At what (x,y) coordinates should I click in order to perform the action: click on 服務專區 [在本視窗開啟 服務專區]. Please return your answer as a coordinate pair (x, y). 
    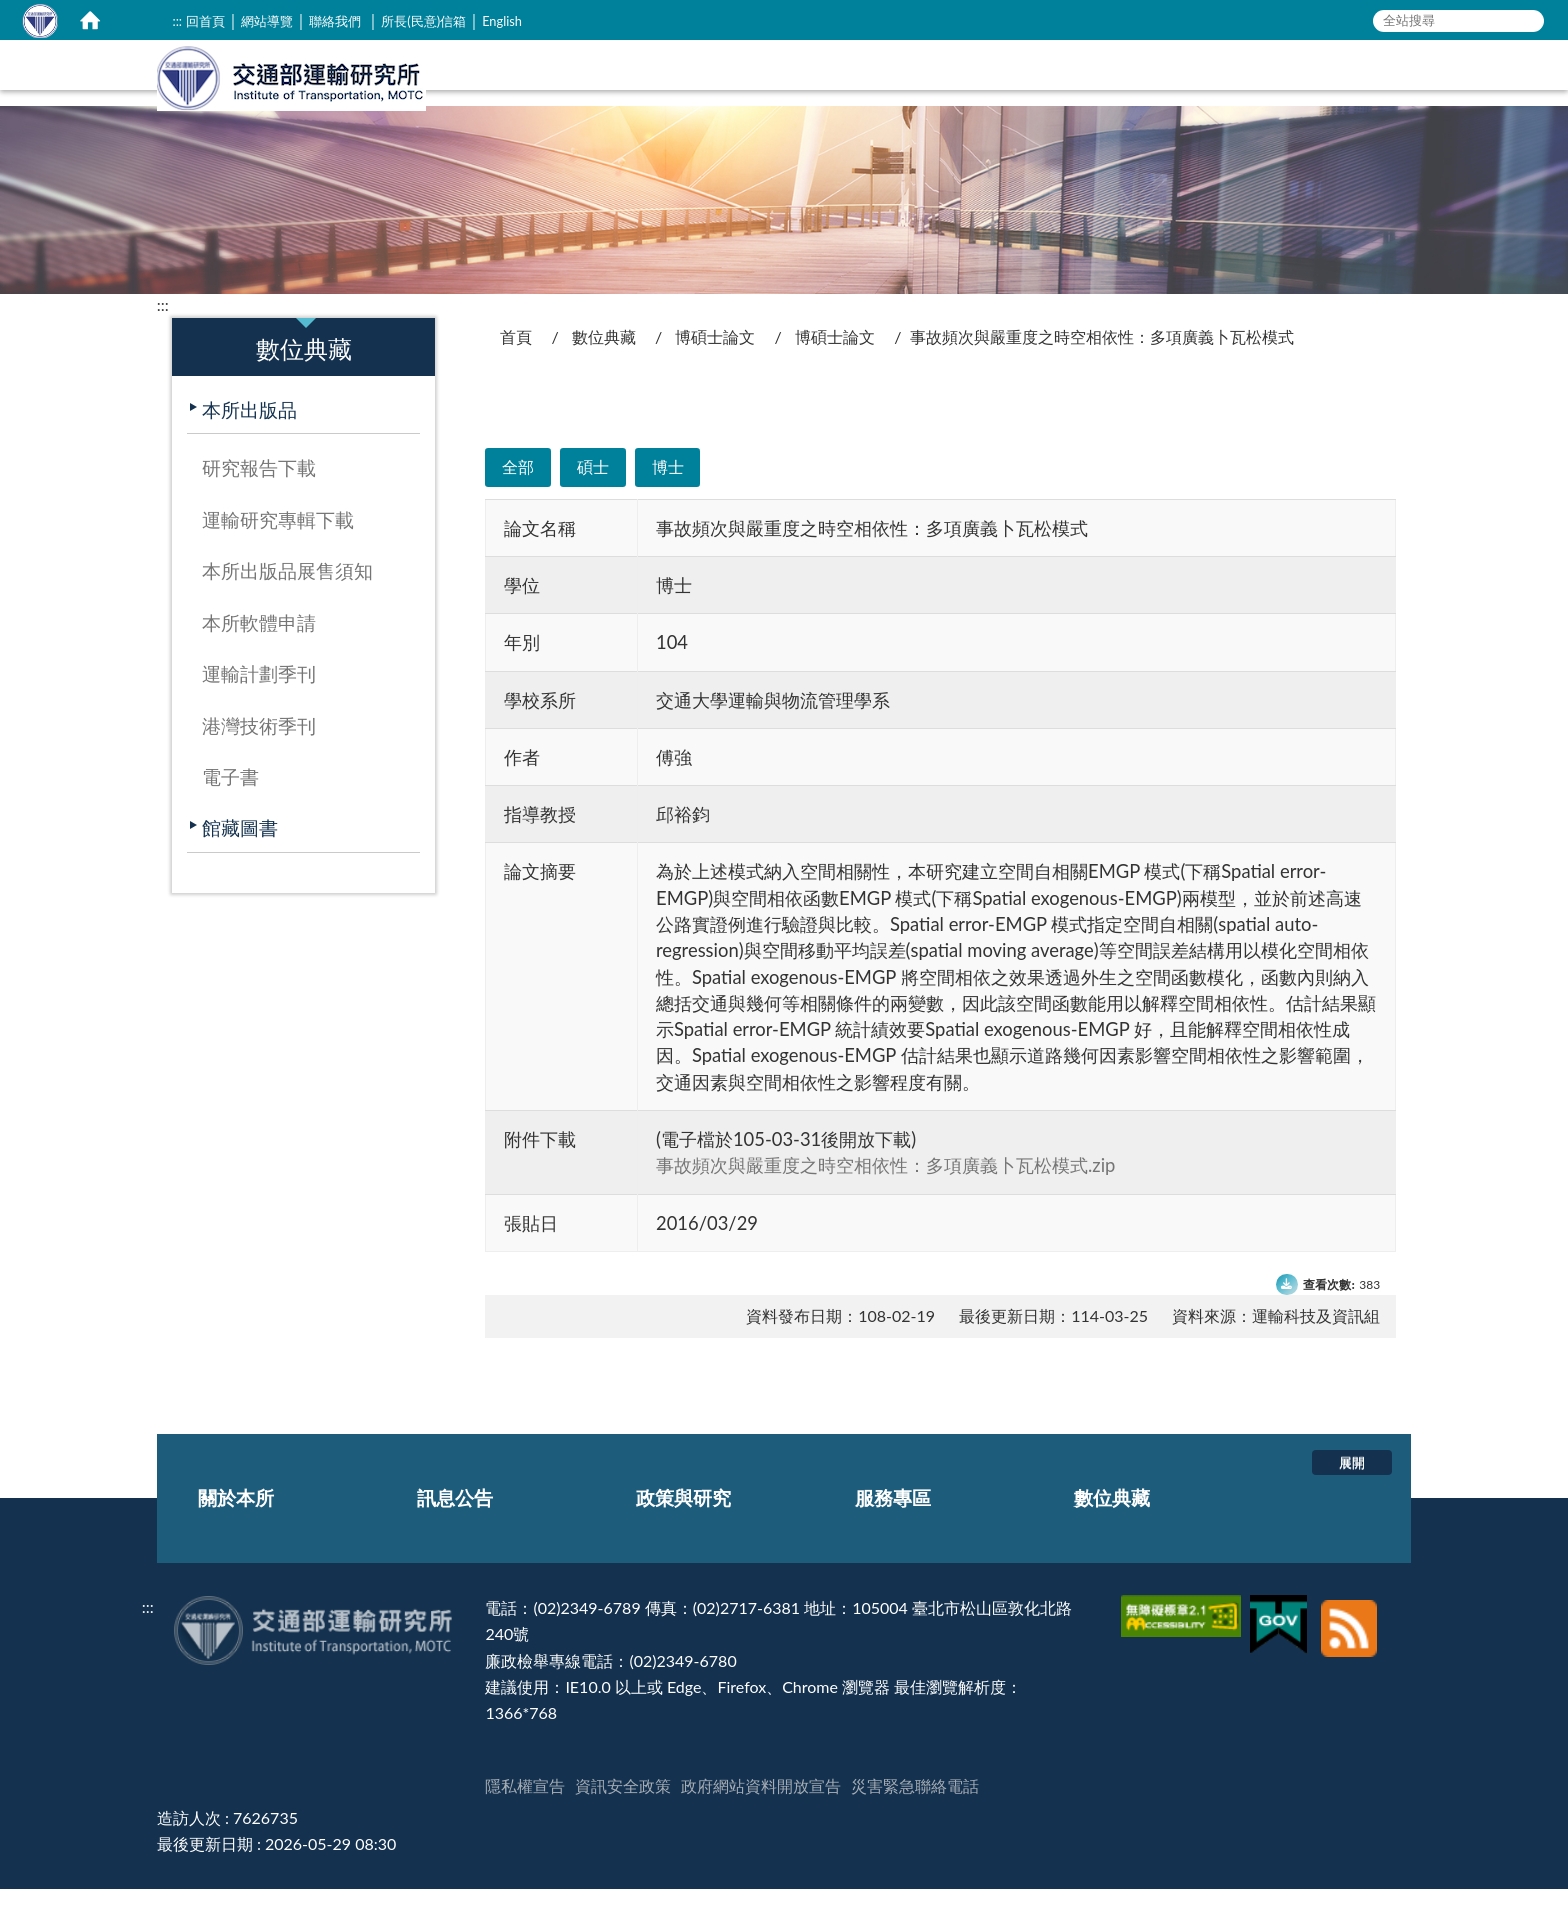
    Looking at the image, I should click on (1234, 95).